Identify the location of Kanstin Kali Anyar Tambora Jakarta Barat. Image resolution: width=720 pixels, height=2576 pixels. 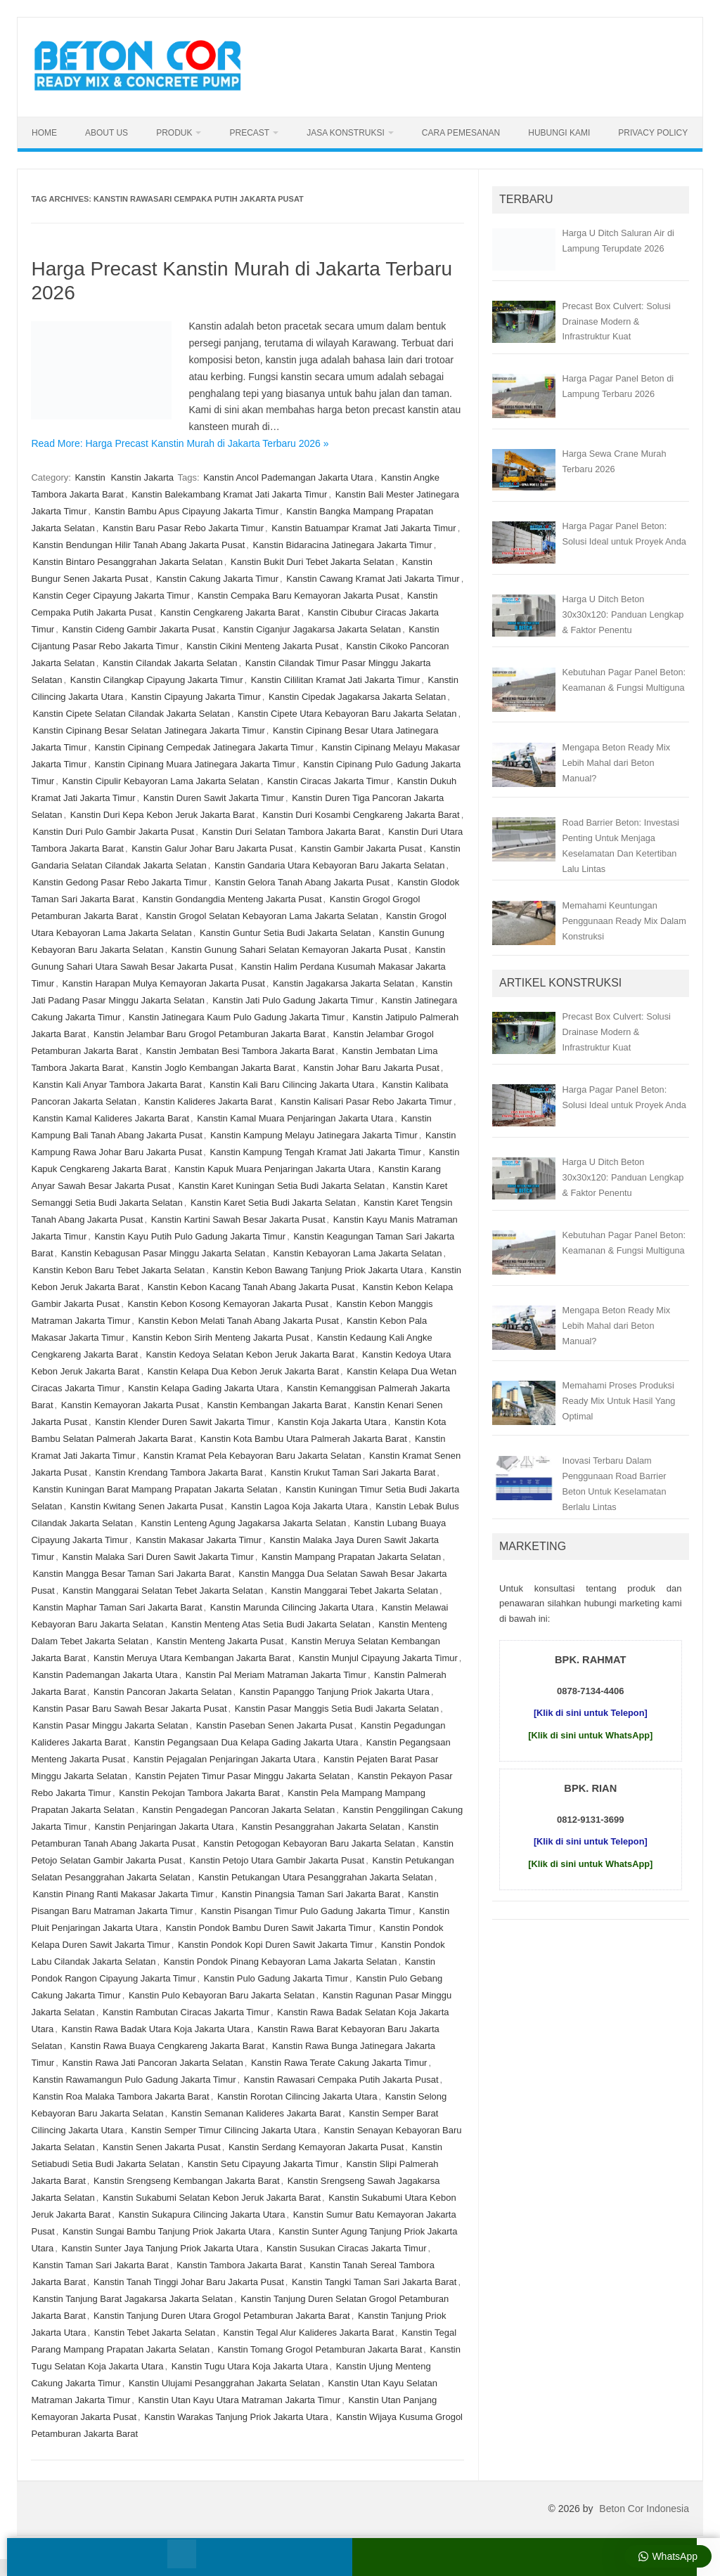
(116, 1084).